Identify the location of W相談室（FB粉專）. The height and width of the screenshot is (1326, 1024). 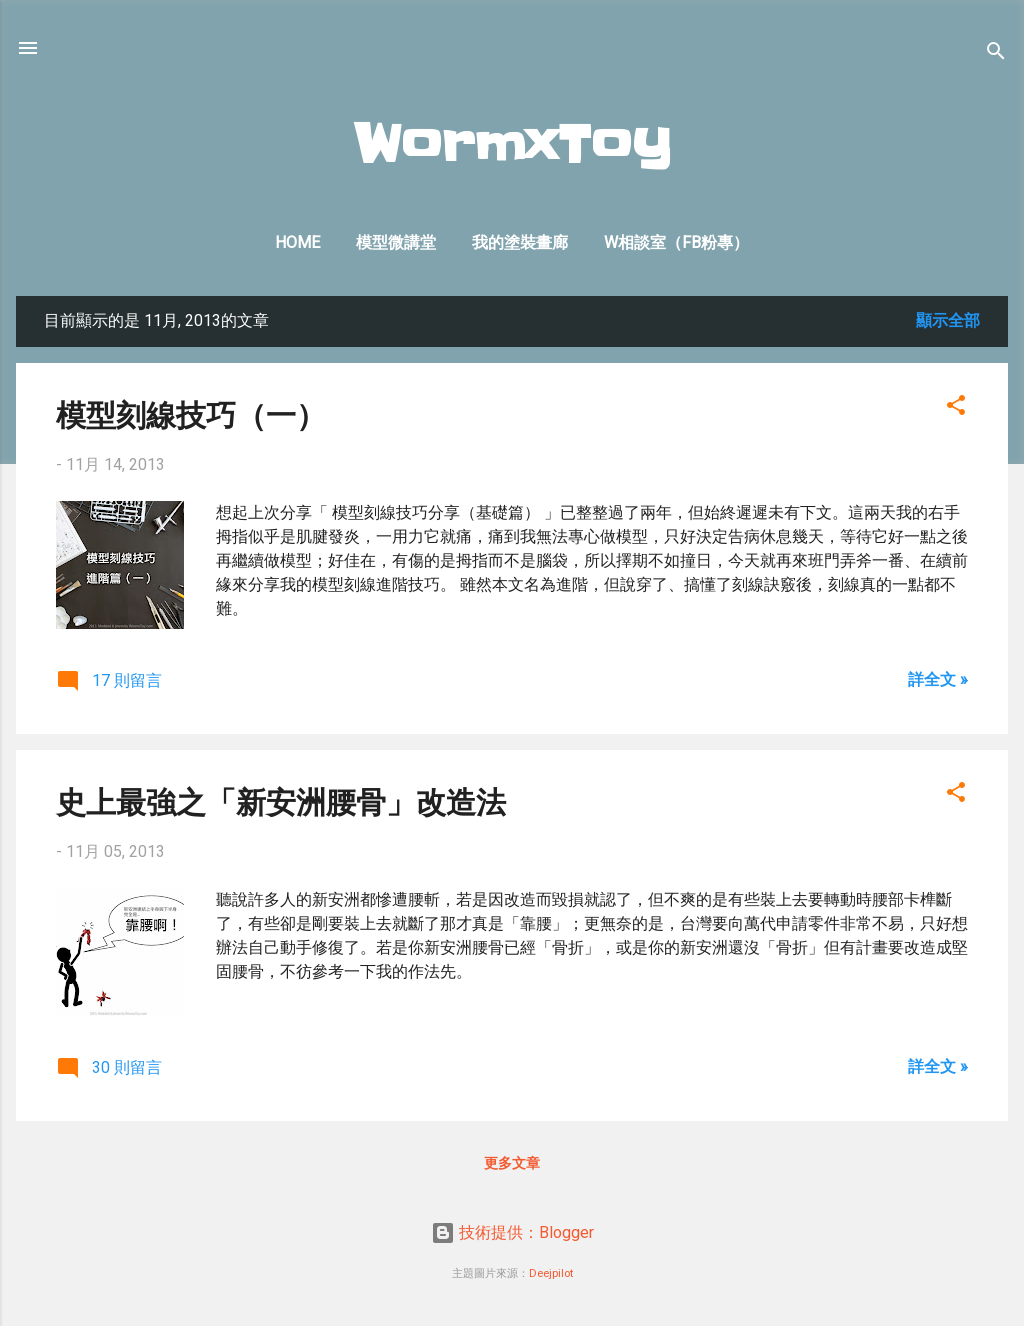
(676, 242).